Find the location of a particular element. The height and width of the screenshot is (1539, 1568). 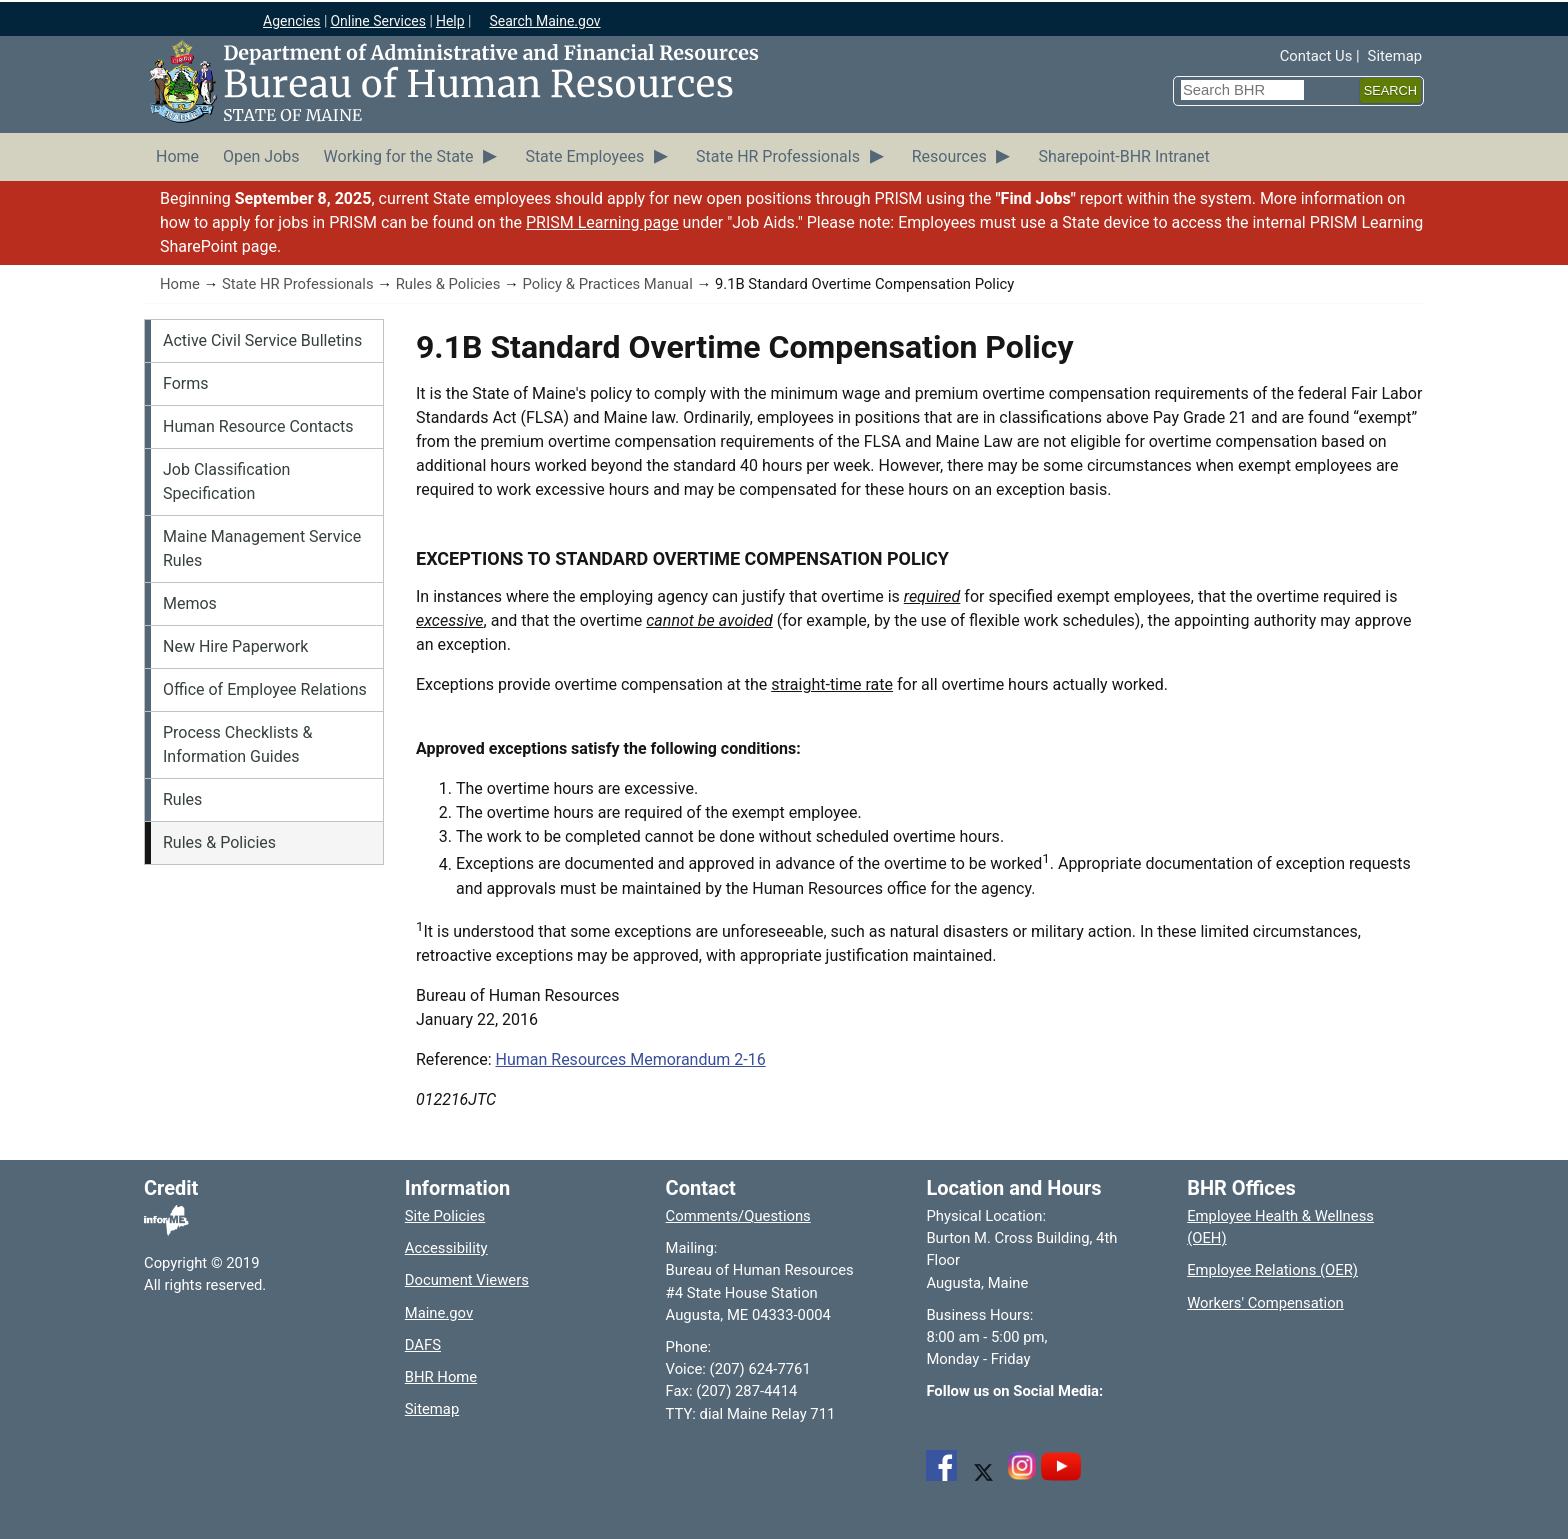

Job Classification Specification is located at coordinates (226, 481).